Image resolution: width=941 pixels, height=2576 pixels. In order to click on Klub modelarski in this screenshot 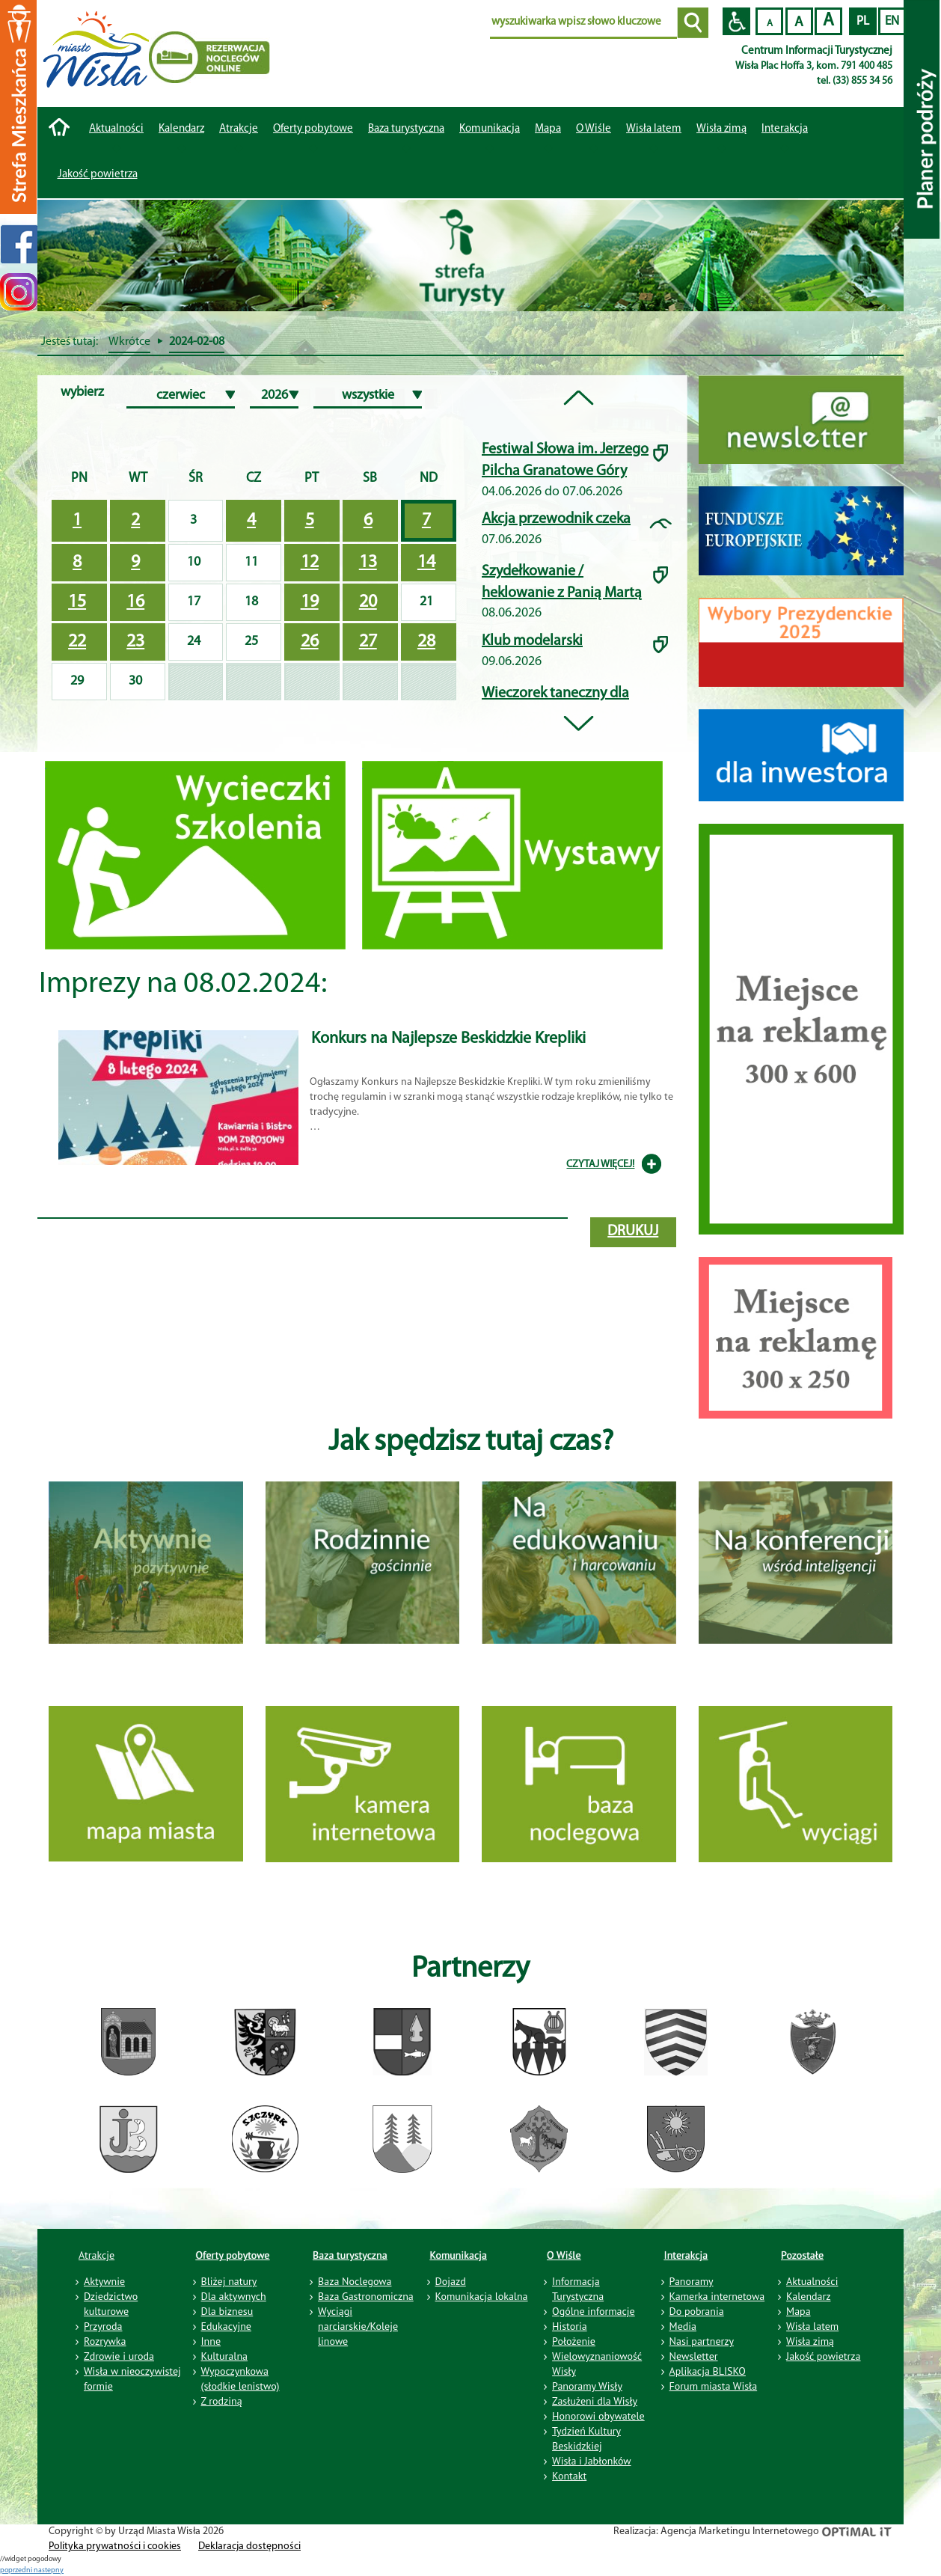, I will do `click(532, 641)`.